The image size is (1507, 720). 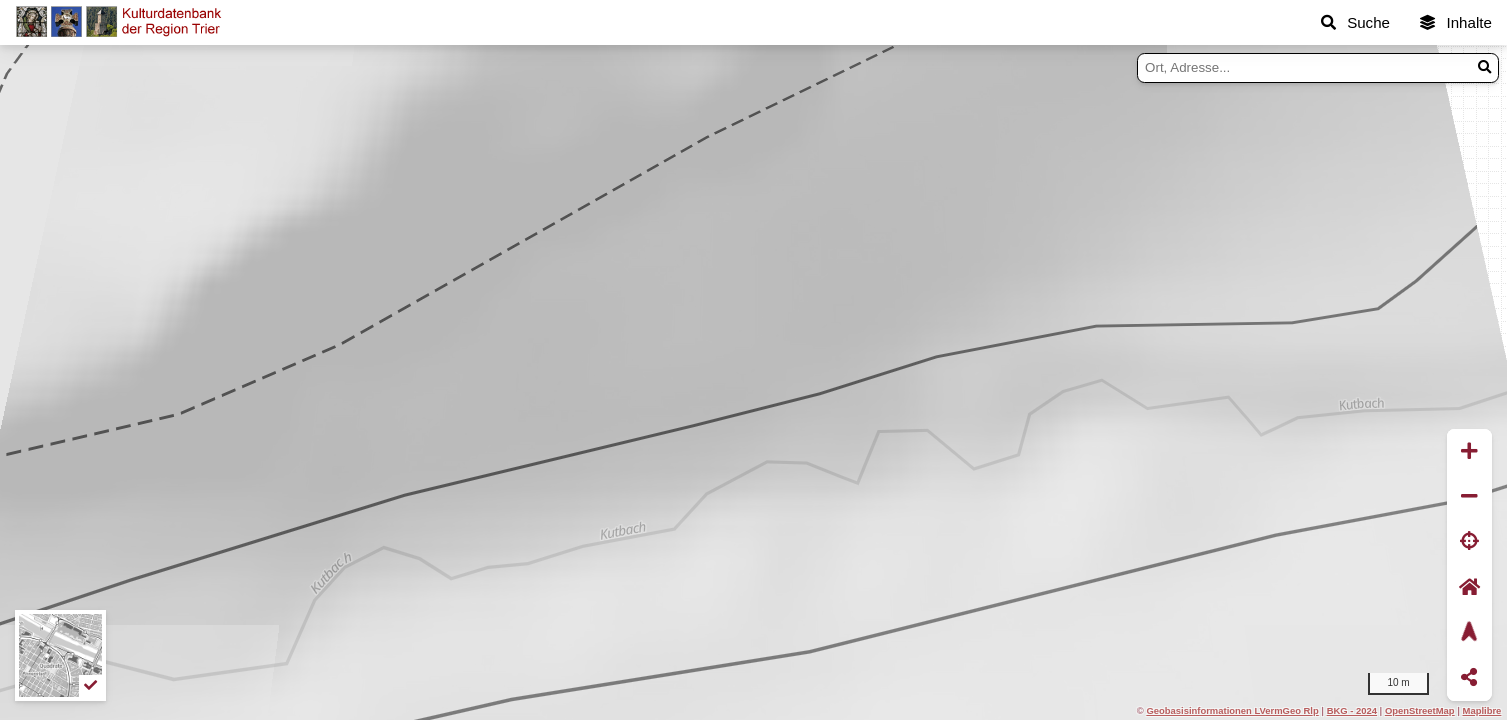 What do you see at coordinates (1352, 710) in the screenshot?
I see `BKG - 2024` at bounding box center [1352, 710].